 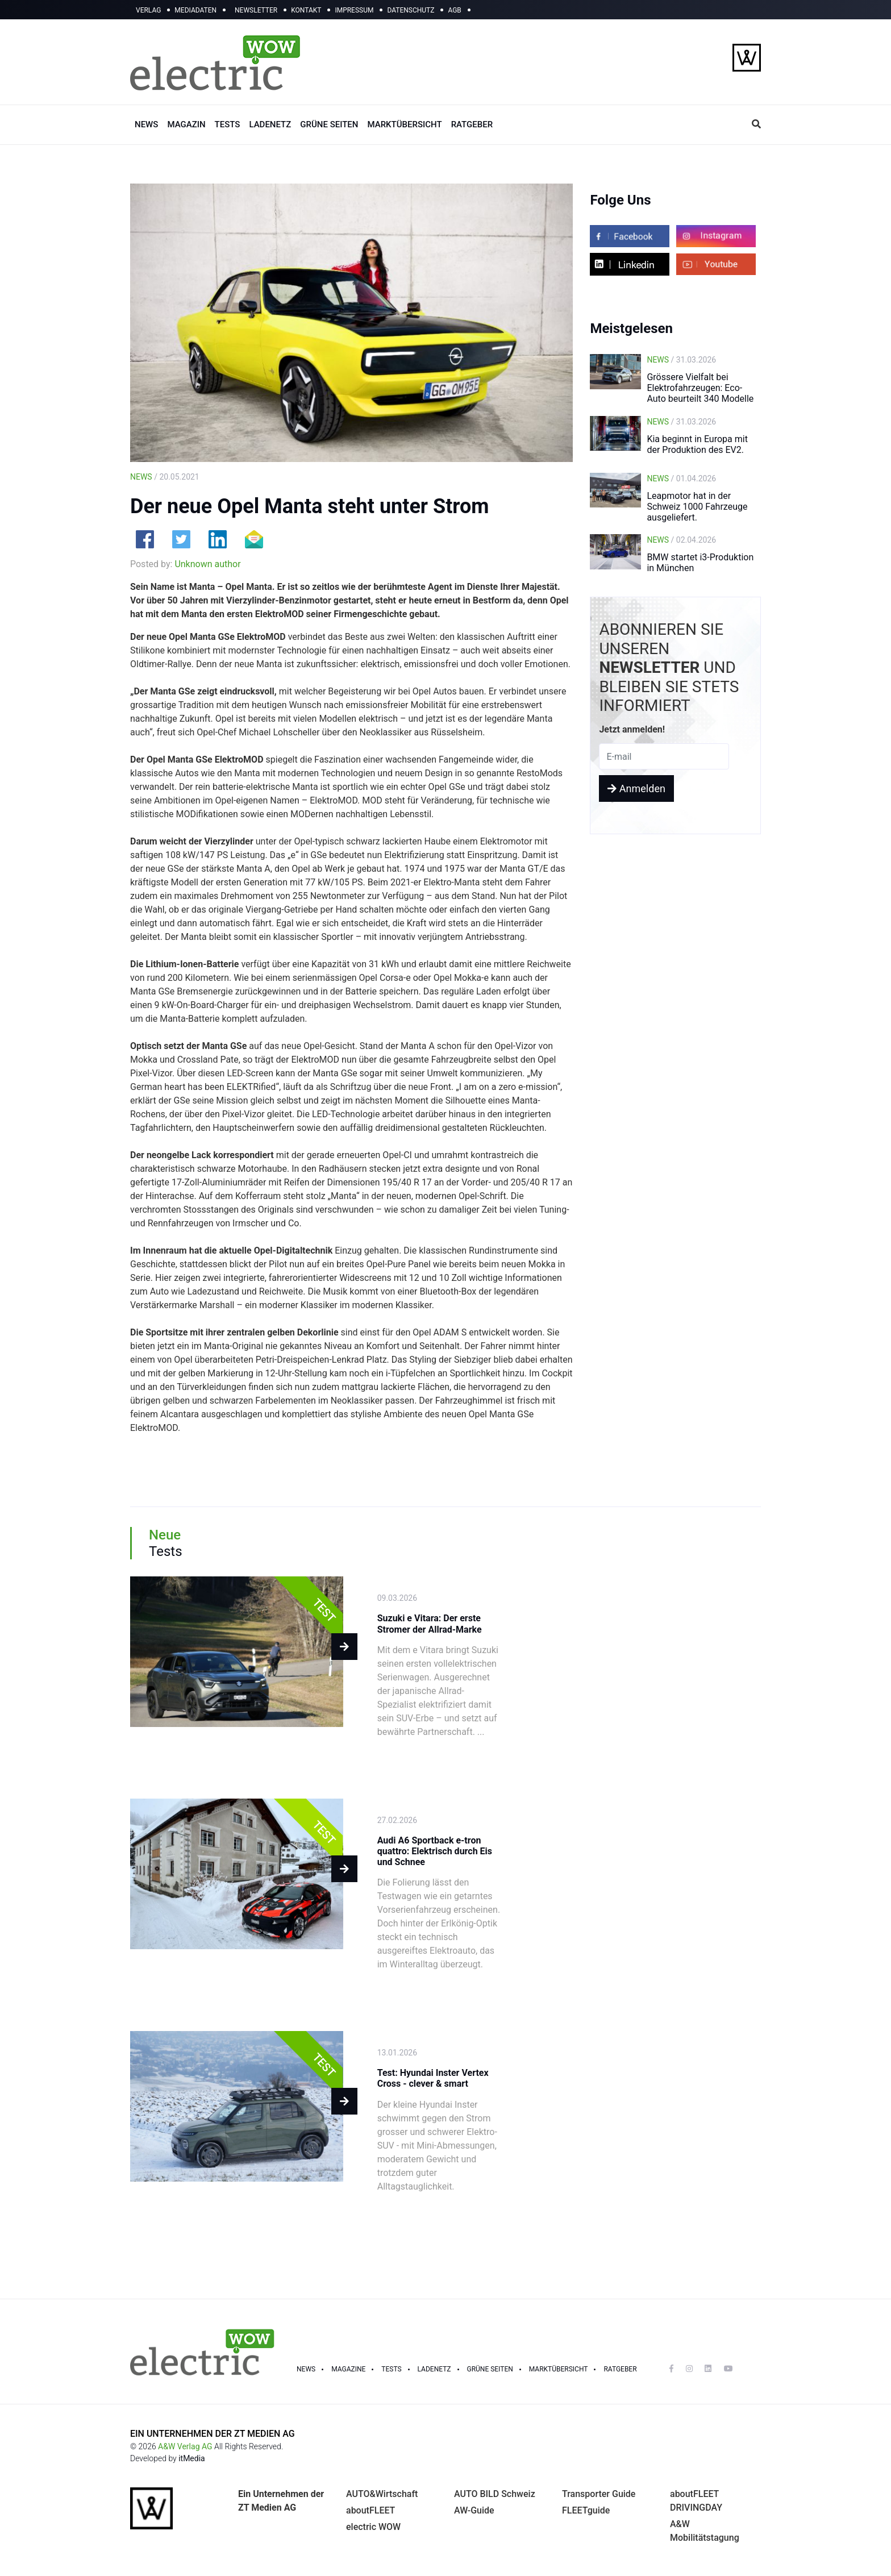 What do you see at coordinates (329, 124) in the screenshot?
I see `GRÜNE SEITEN` at bounding box center [329, 124].